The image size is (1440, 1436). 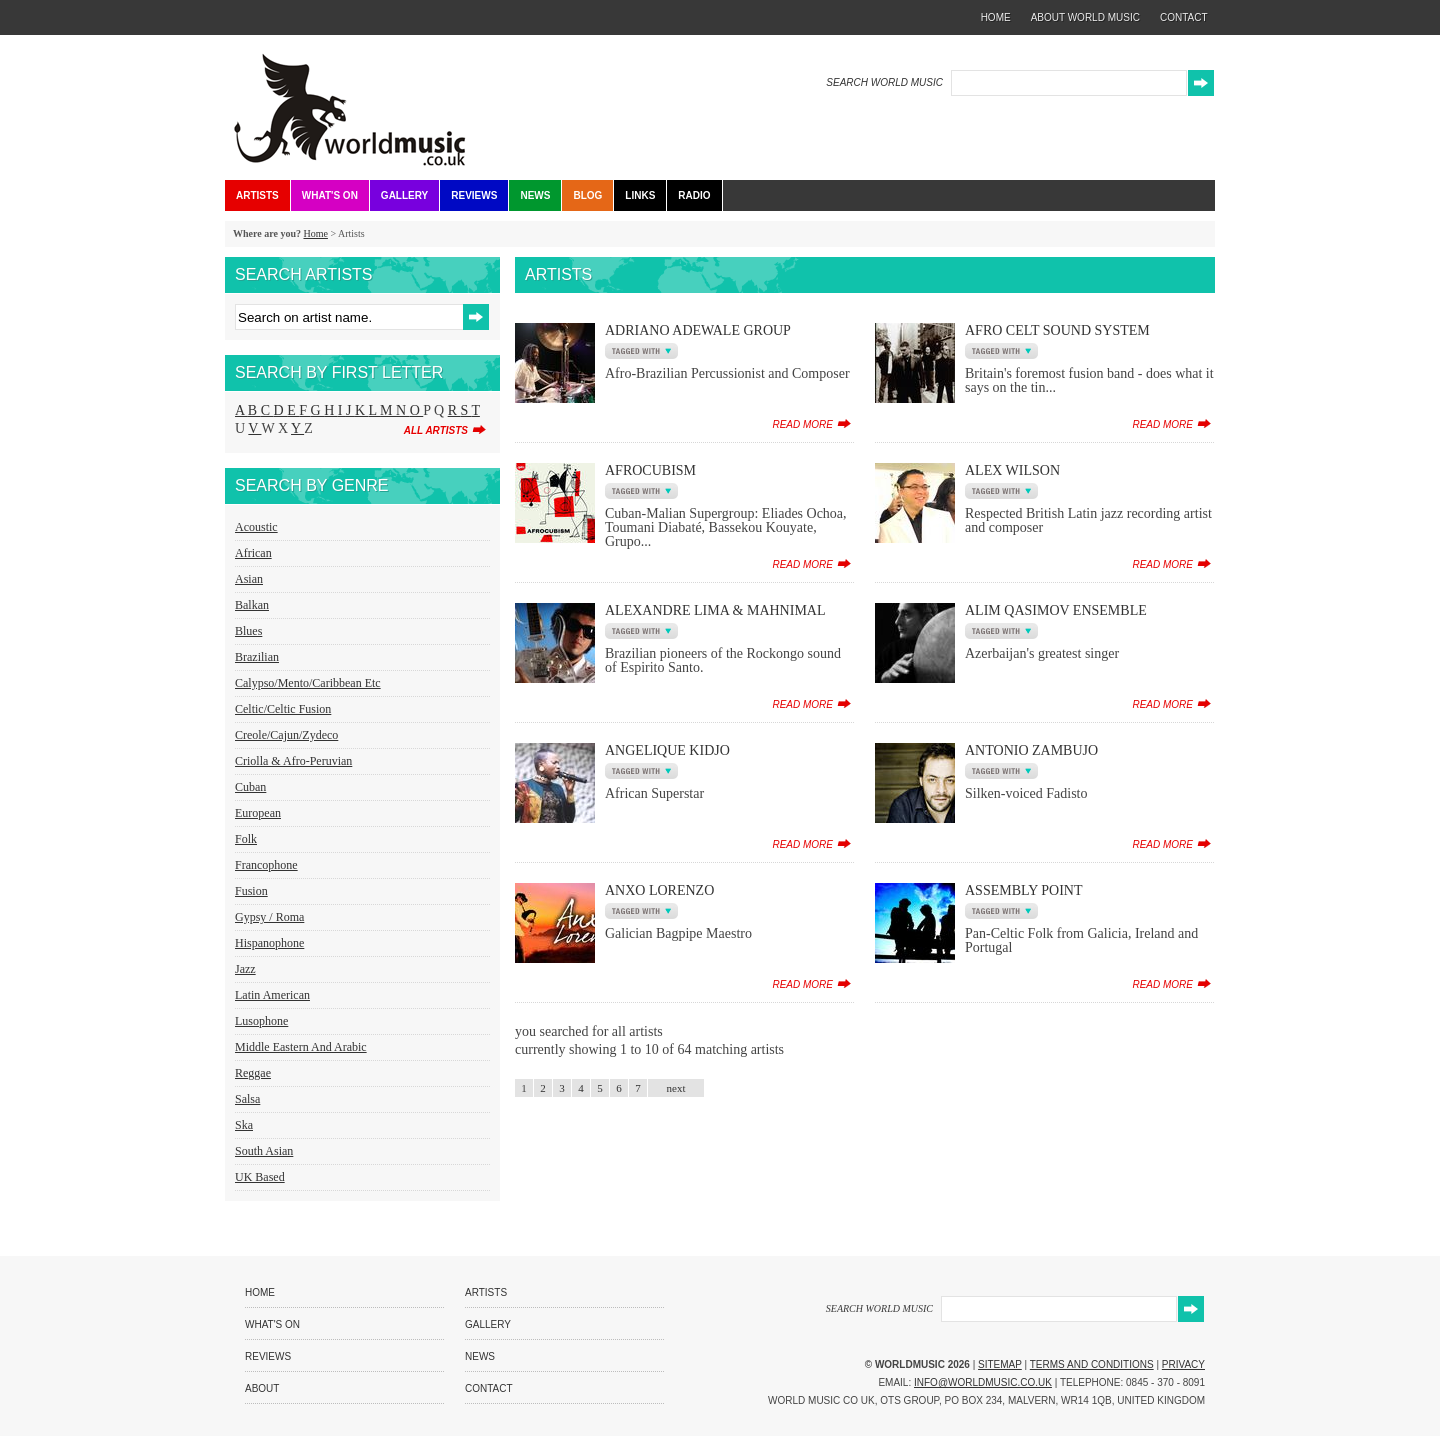 What do you see at coordinates (301, 1047) in the screenshot?
I see `Middle Eastern and Arabic` at bounding box center [301, 1047].